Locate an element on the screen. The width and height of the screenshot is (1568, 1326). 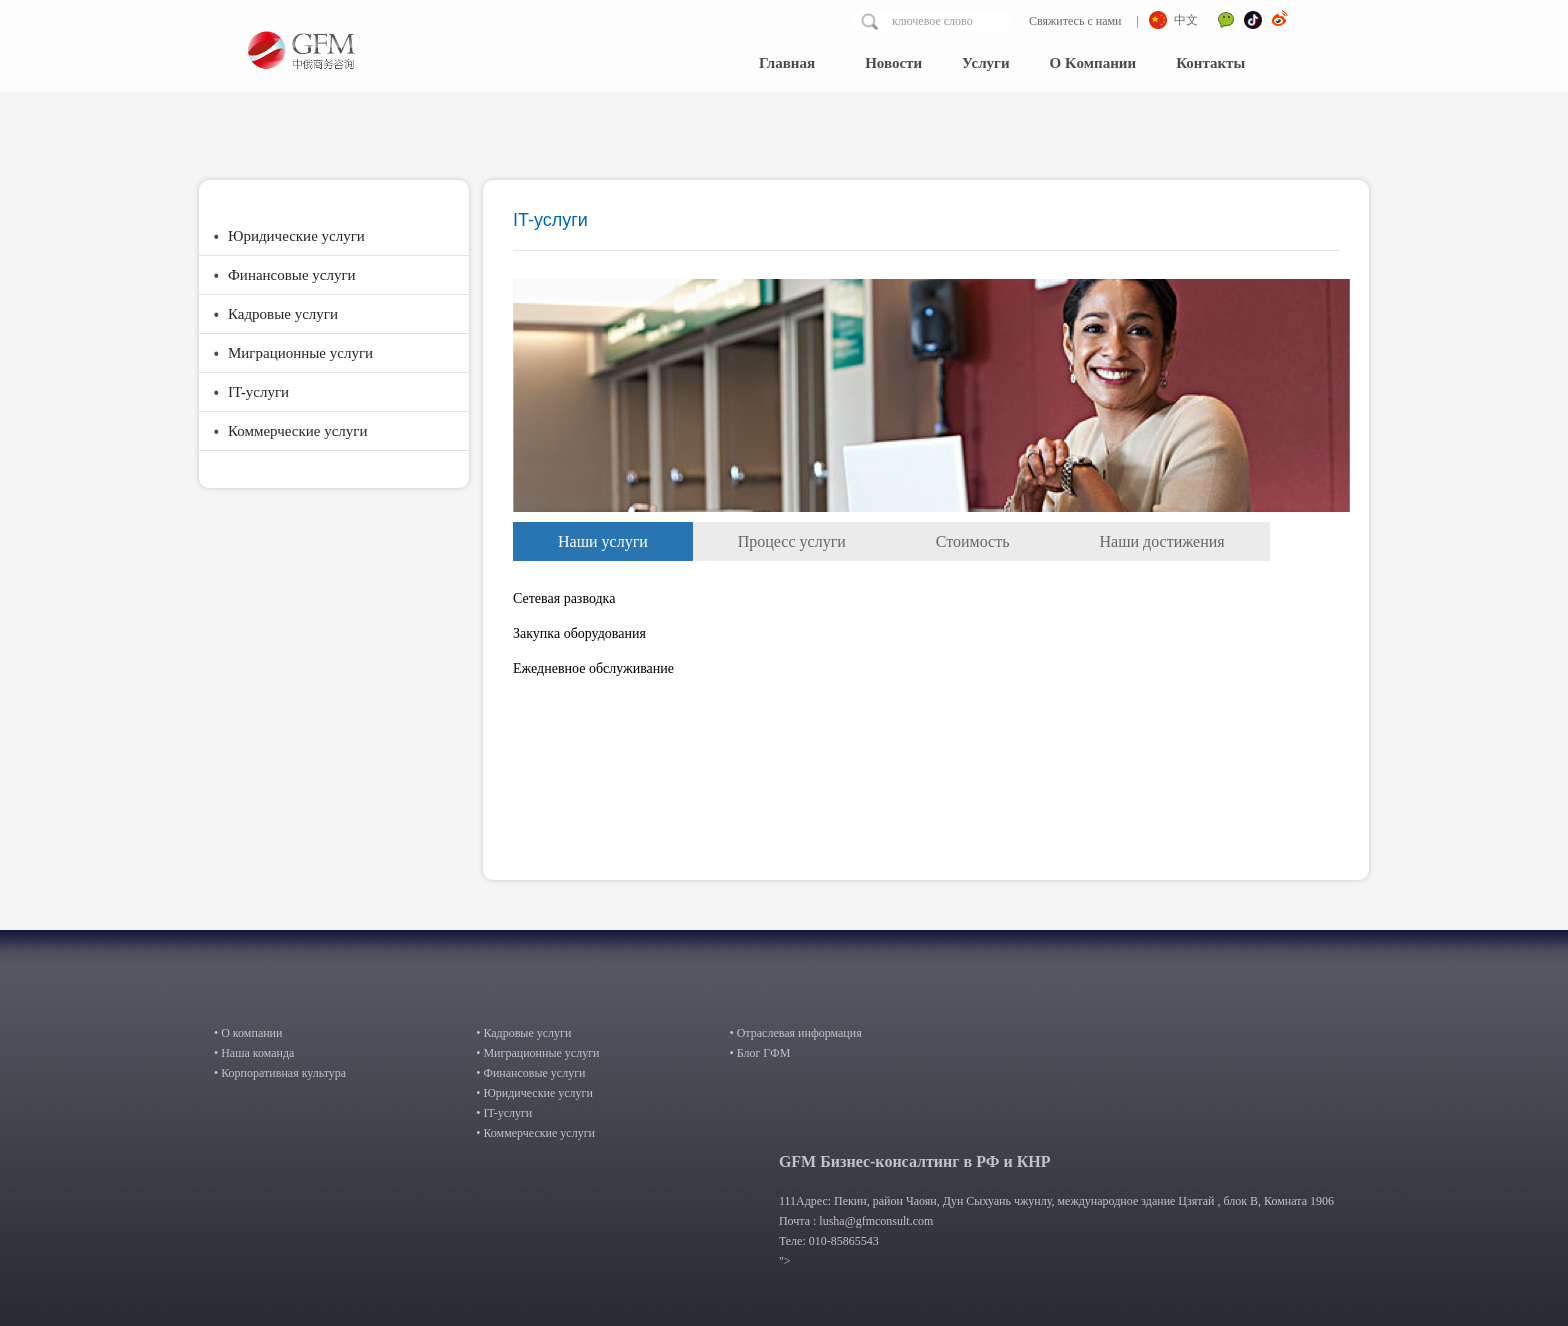
Услуги is located at coordinates (985, 63).